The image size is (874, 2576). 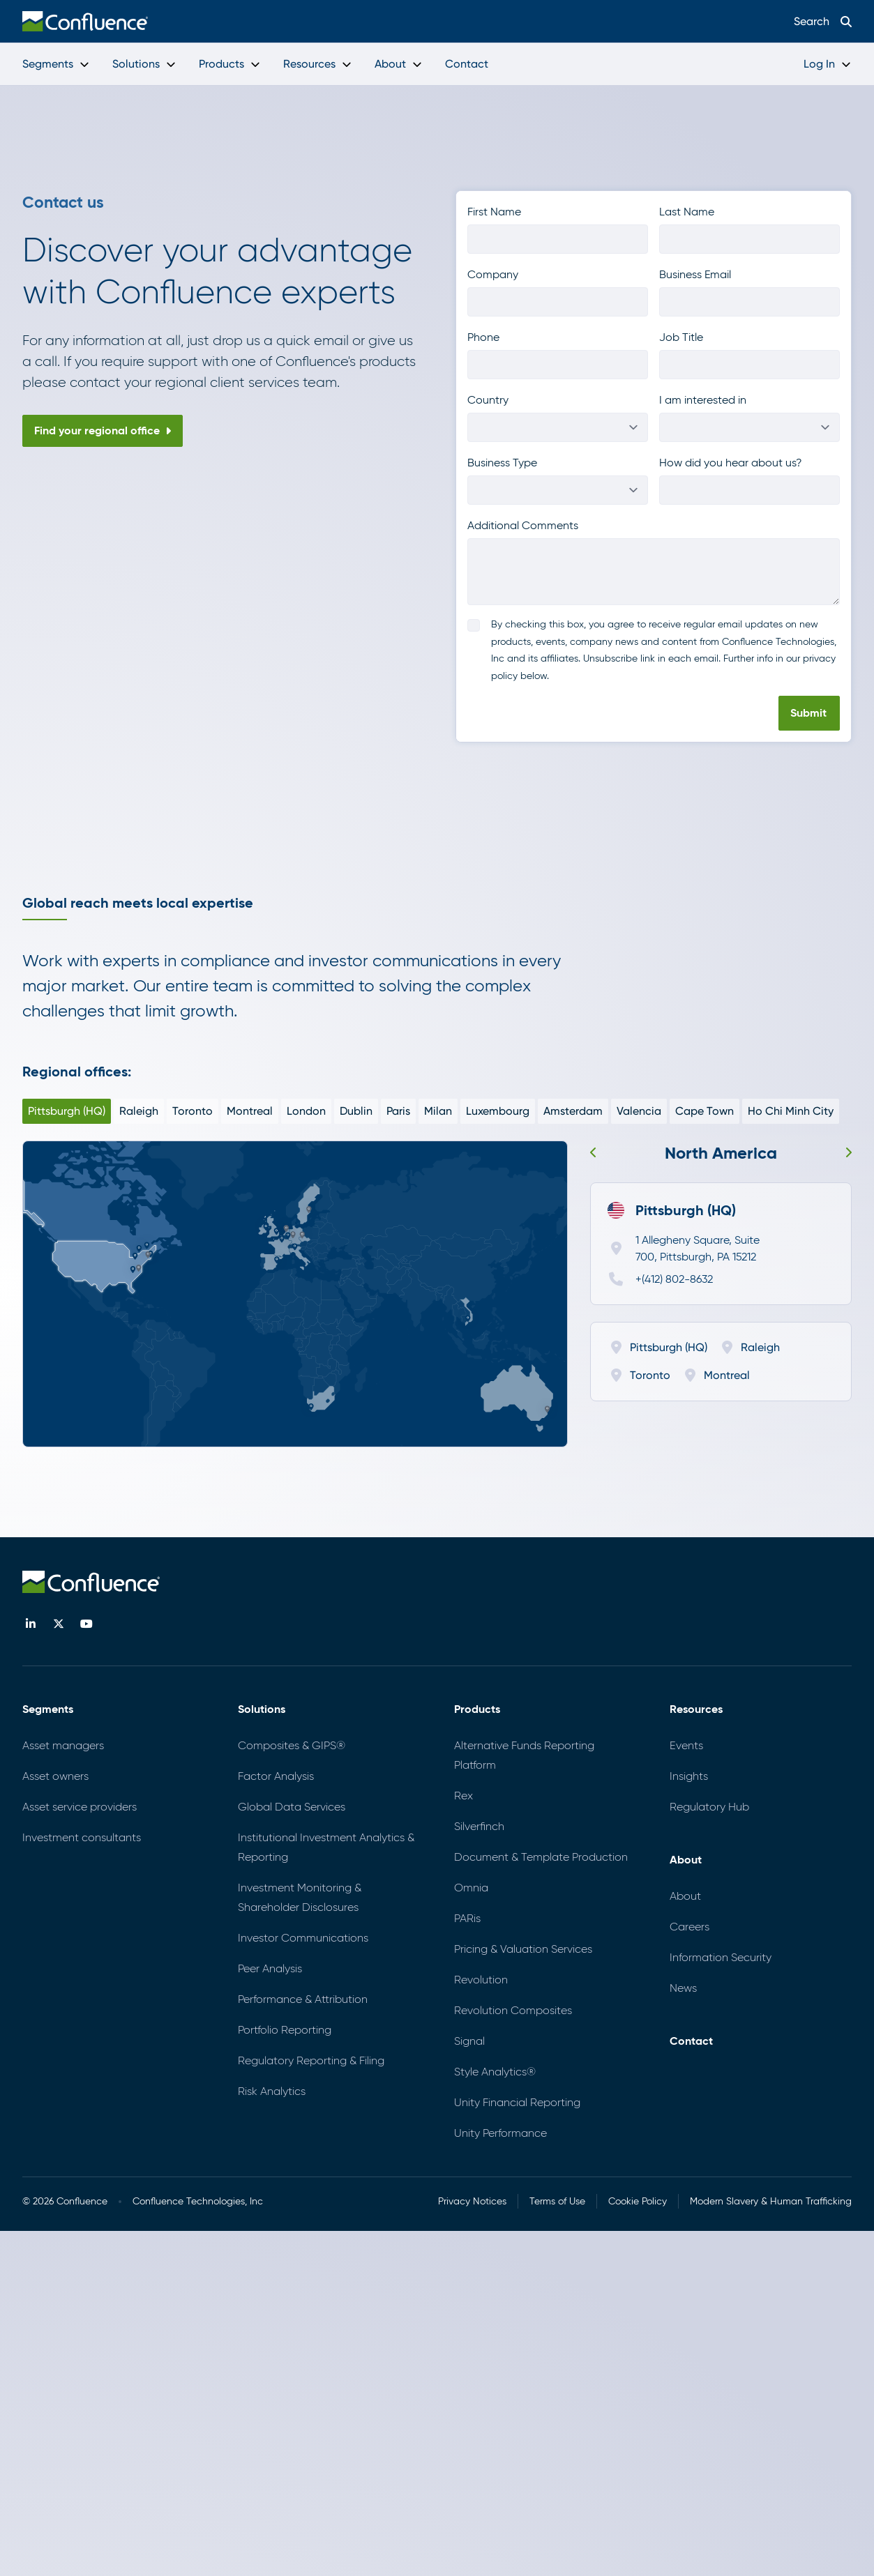 I want to click on Portfolio Reporting, so click(x=284, y=2029).